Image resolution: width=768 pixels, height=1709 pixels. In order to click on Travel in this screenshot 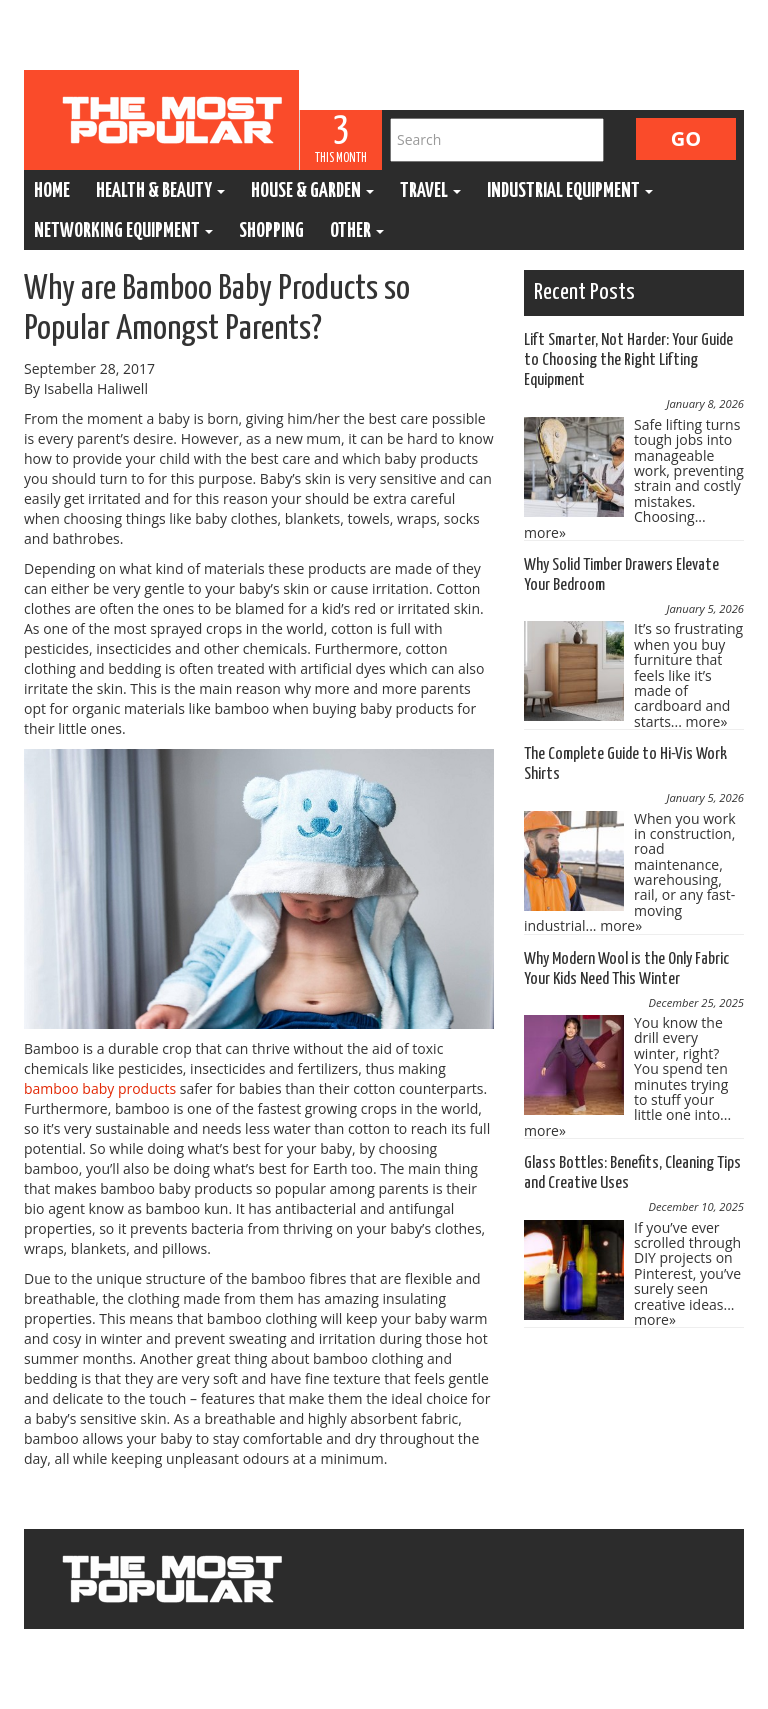, I will do `click(430, 191)`.